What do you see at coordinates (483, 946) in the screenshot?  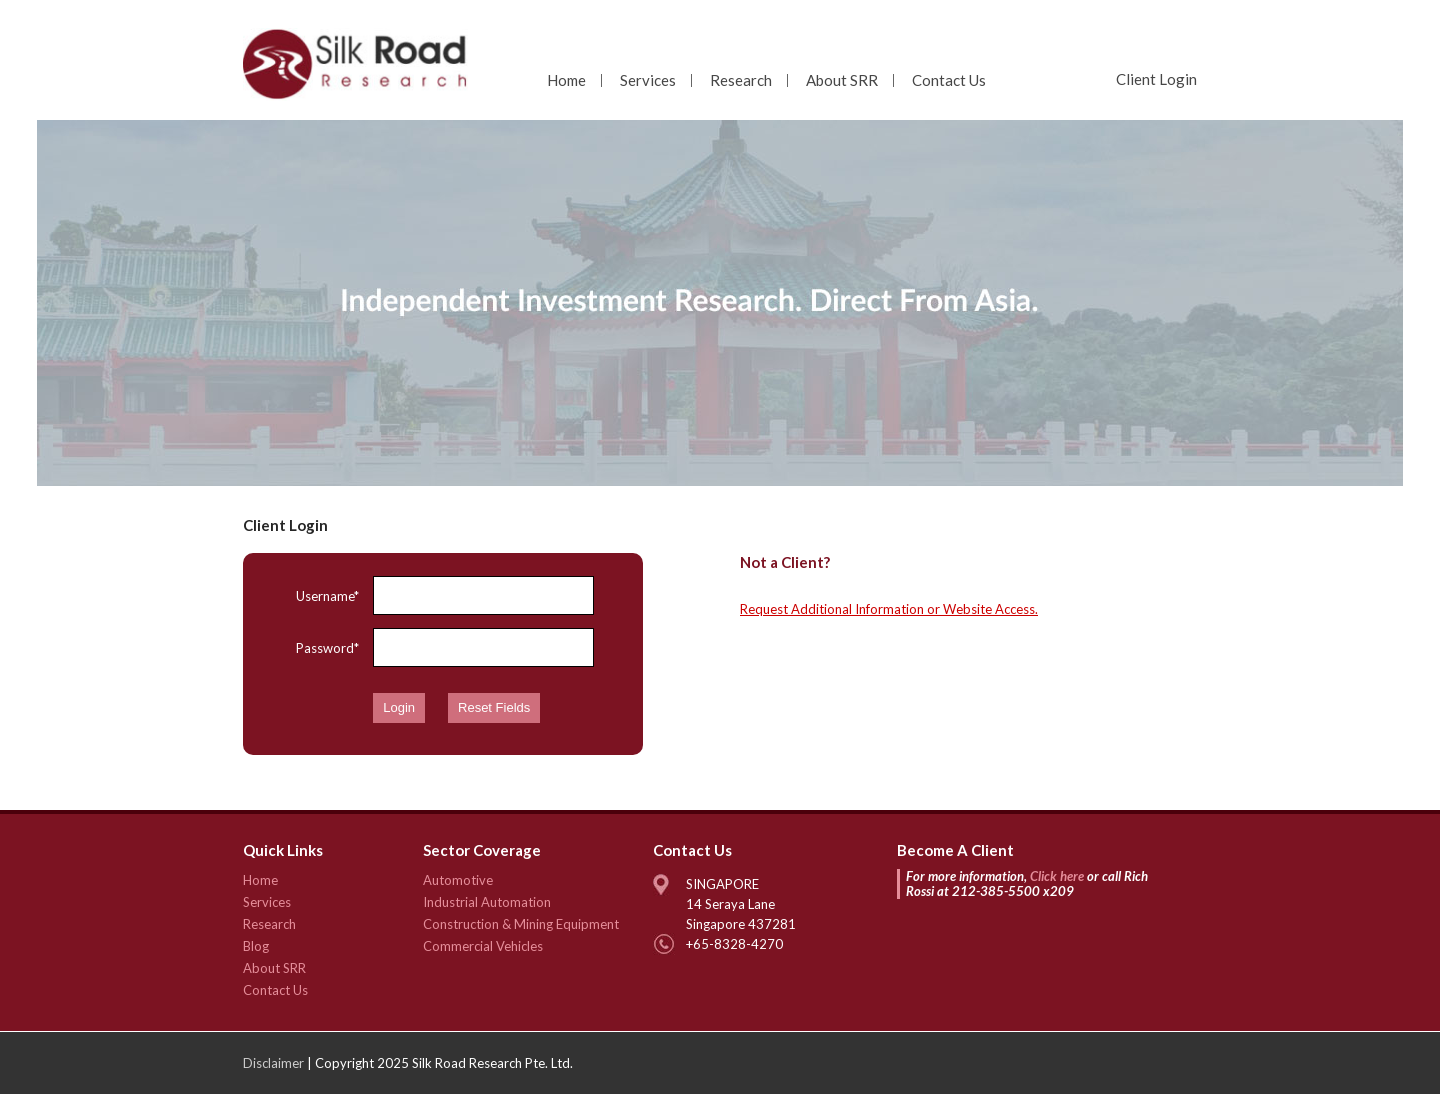 I see `Commercial Vehicles` at bounding box center [483, 946].